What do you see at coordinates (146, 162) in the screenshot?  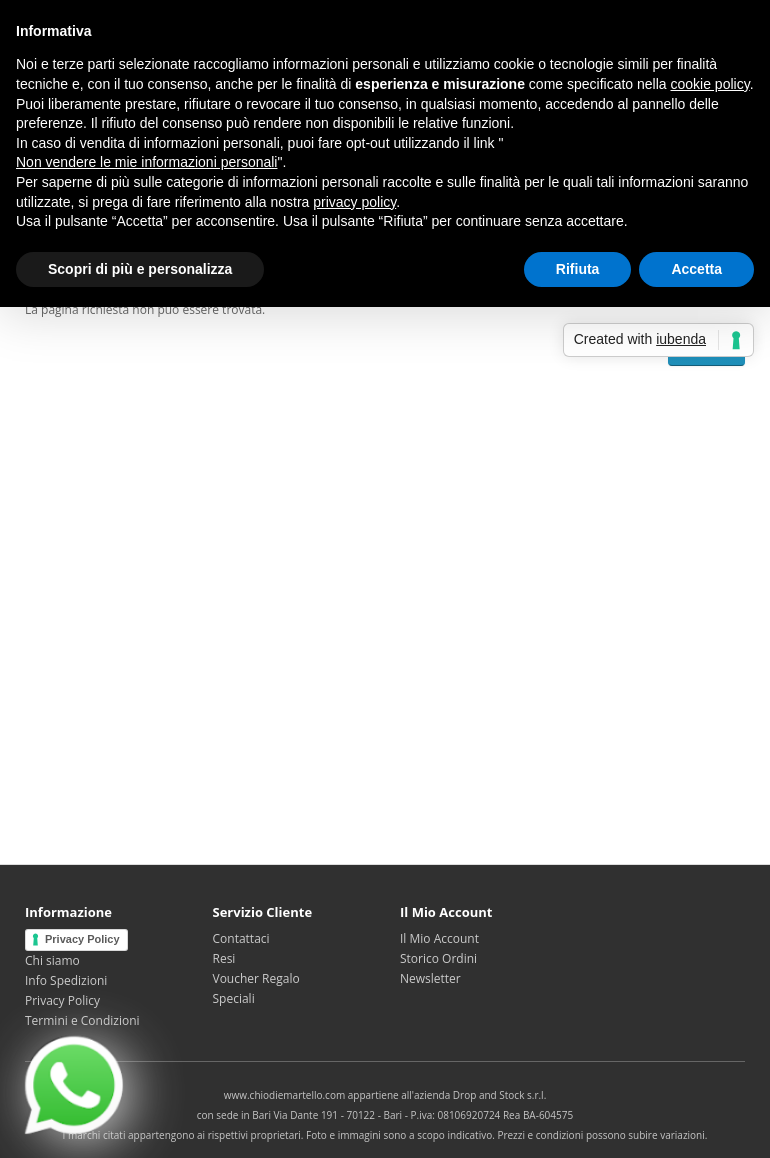 I see `Non vendere le mie informazioni personali` at bounding box center [146, 162].